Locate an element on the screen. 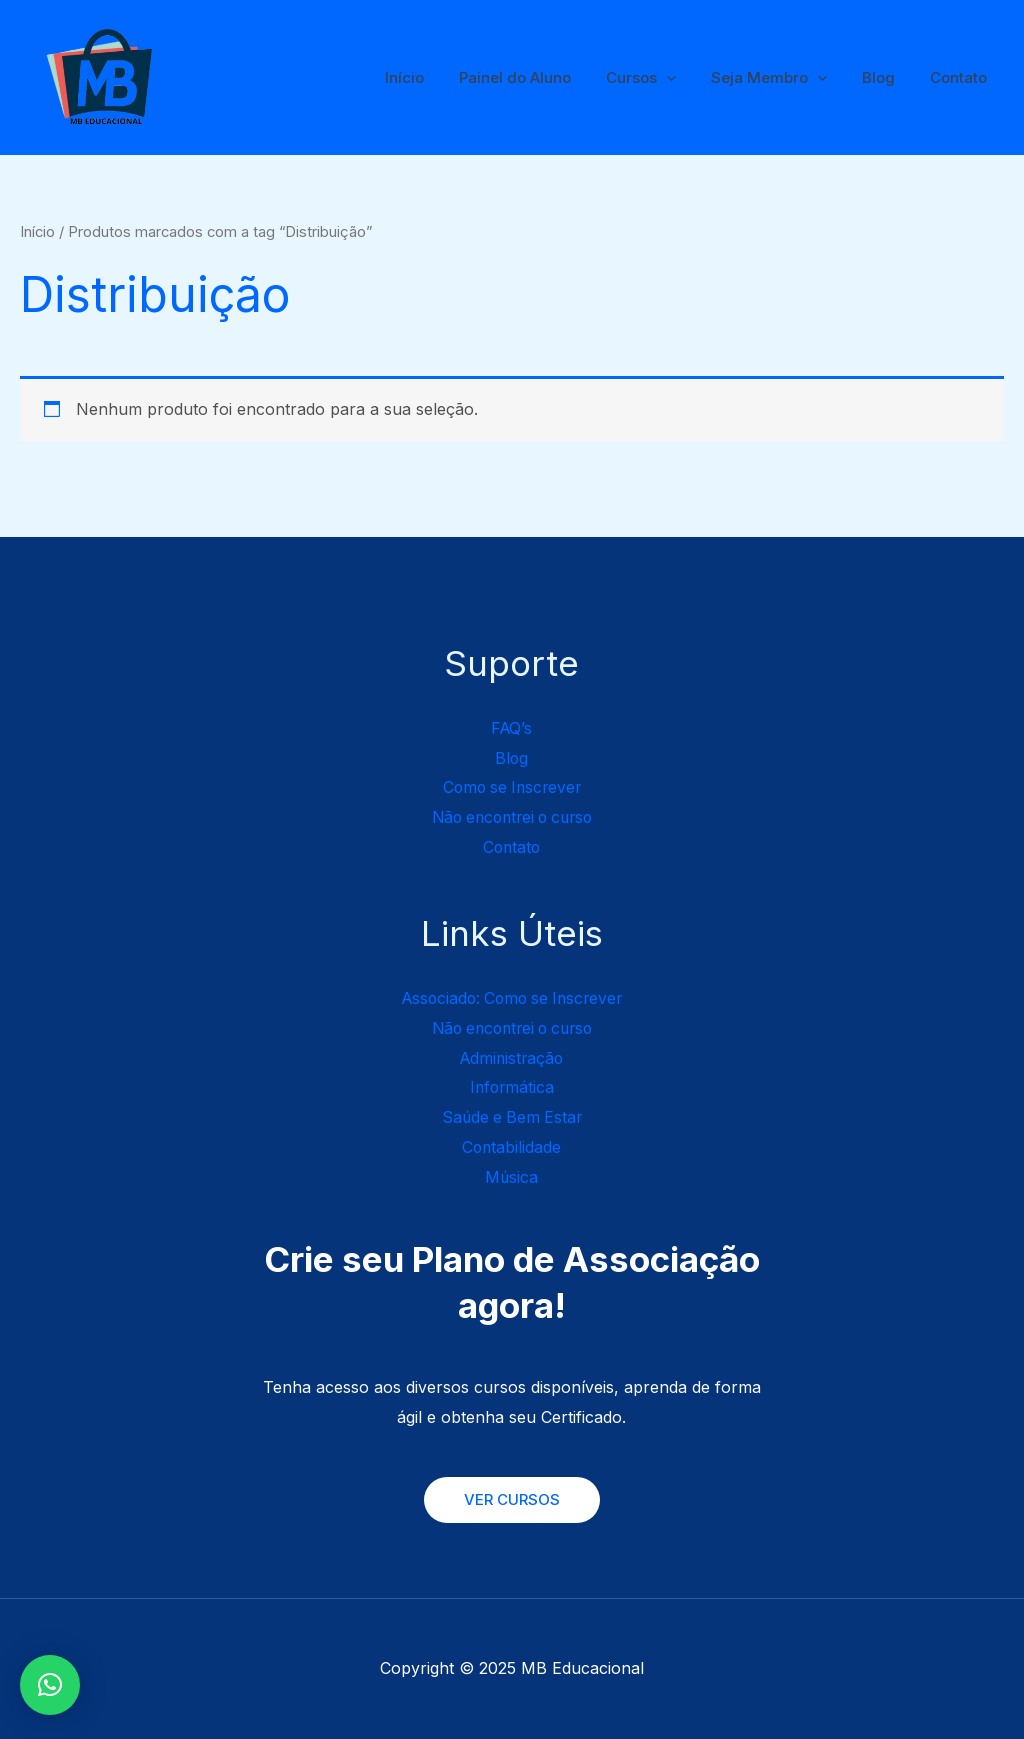 Image resolution: width=1024 pixels, height=1739 pixels. Blog is located at coordinates (885, 77).